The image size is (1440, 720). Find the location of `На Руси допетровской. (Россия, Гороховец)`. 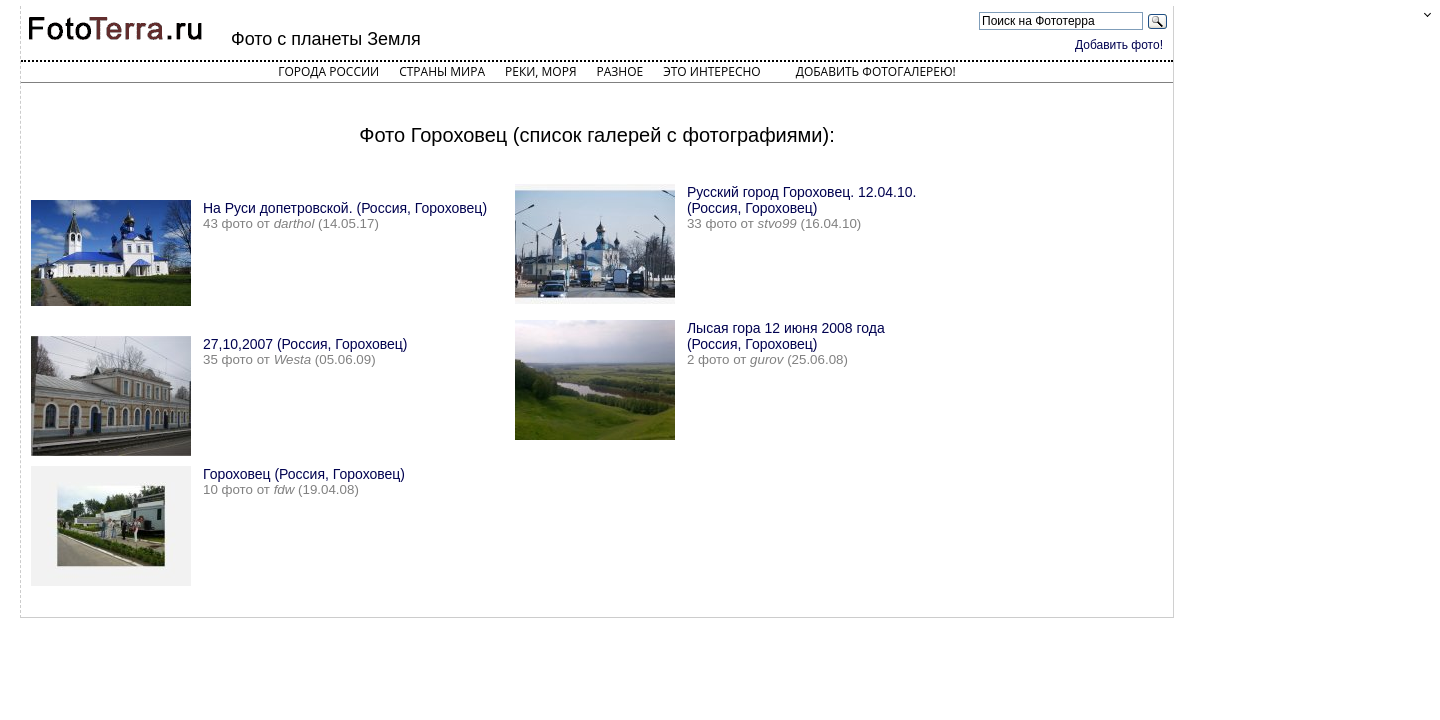

На Руси допетровской. (Россия, Гороховец) is located at coordinates (345, 208).